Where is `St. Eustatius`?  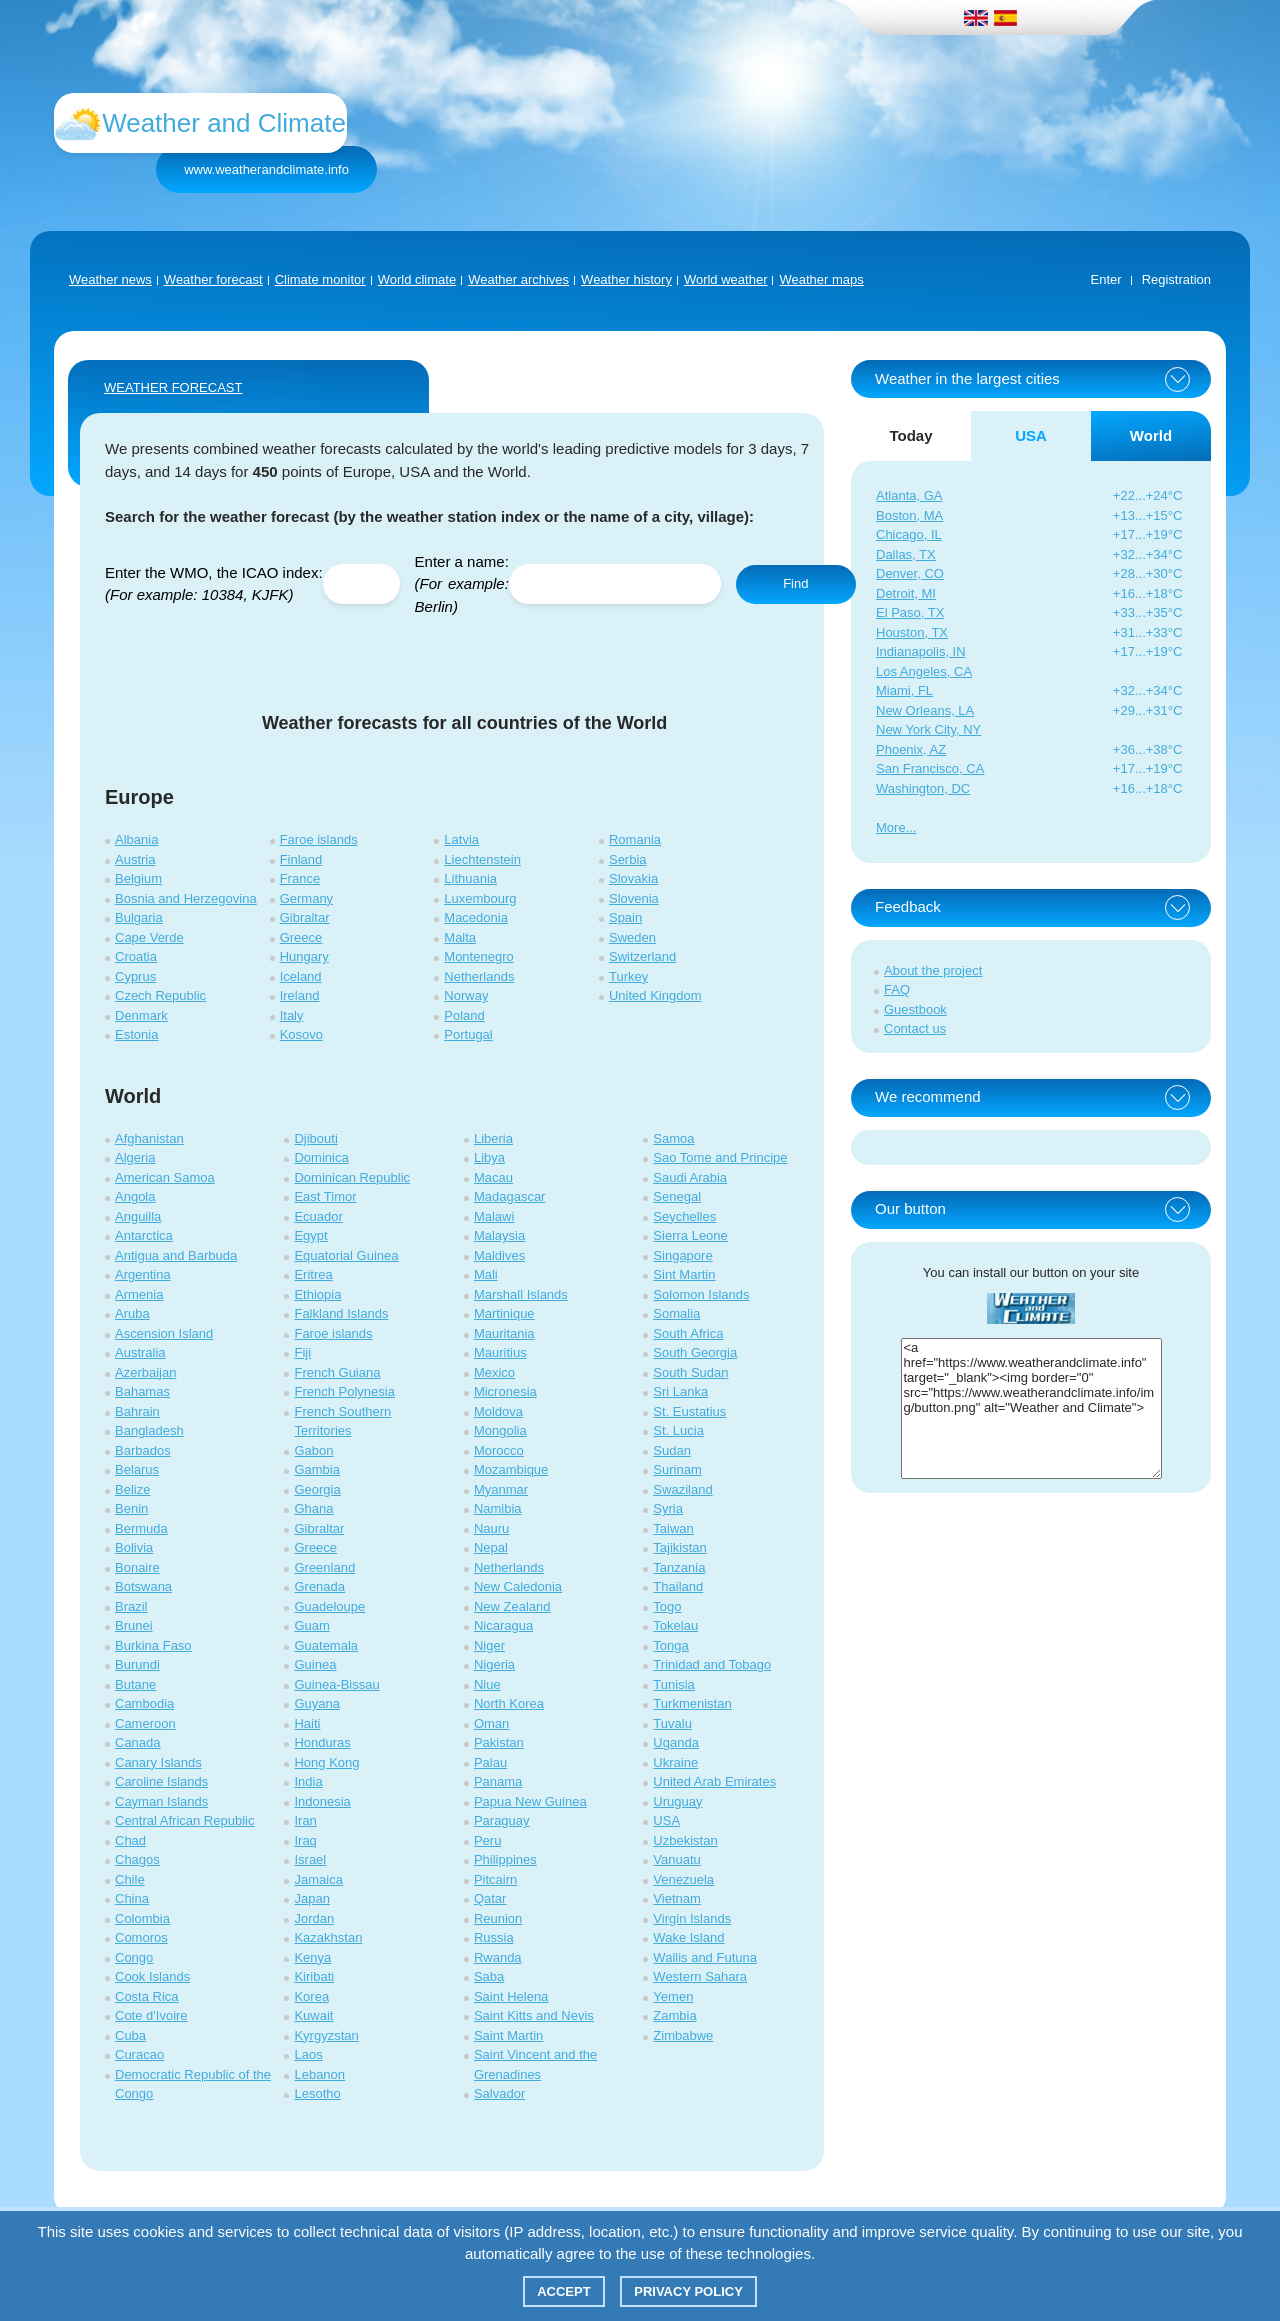 St. Eustatius is located at coordinates (689, 1411).